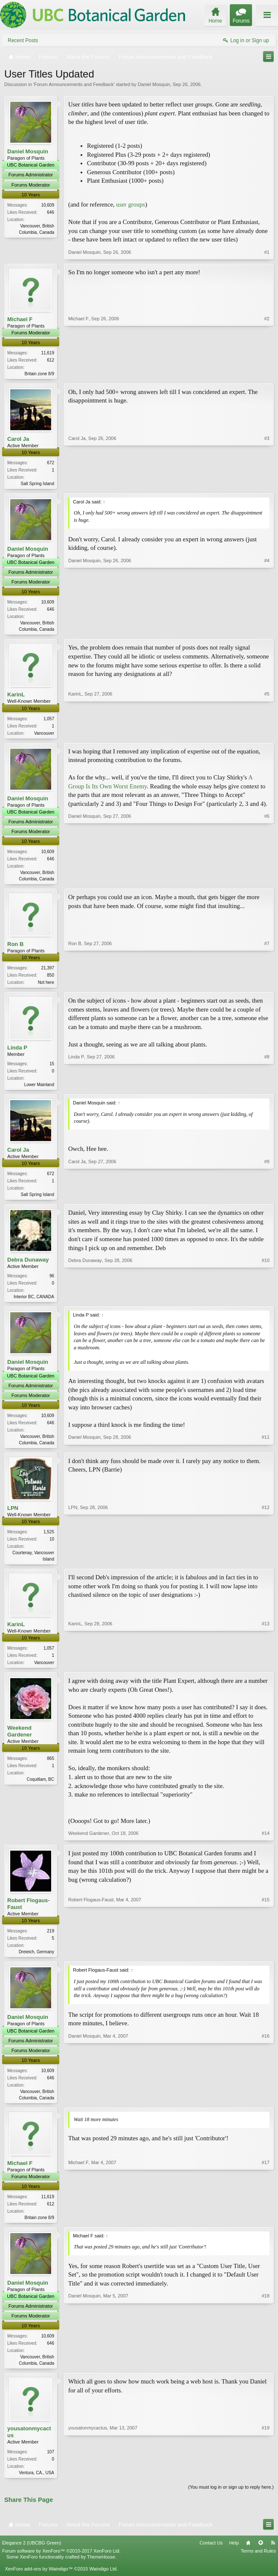  Describe the element at coordinates (48, 1540) in the screenshot. I see `1,525` at that location.